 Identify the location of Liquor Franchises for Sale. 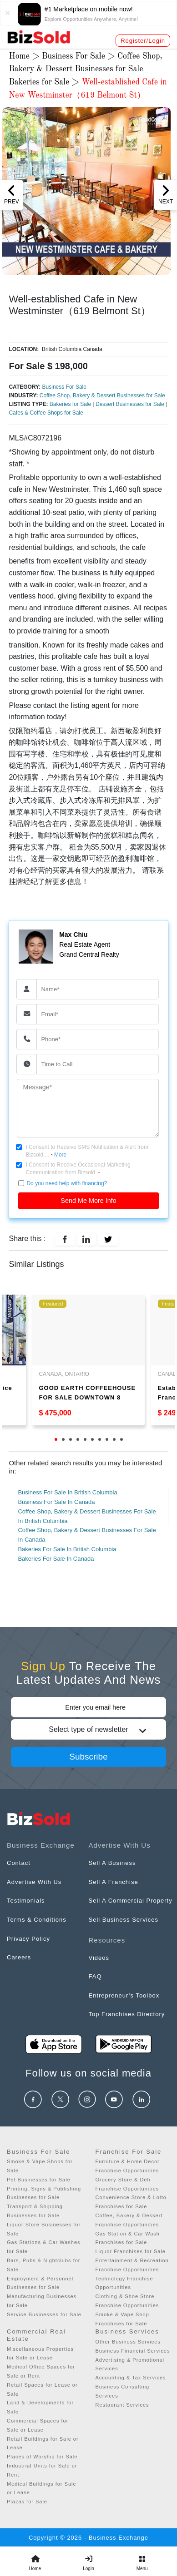
(131, 2251).